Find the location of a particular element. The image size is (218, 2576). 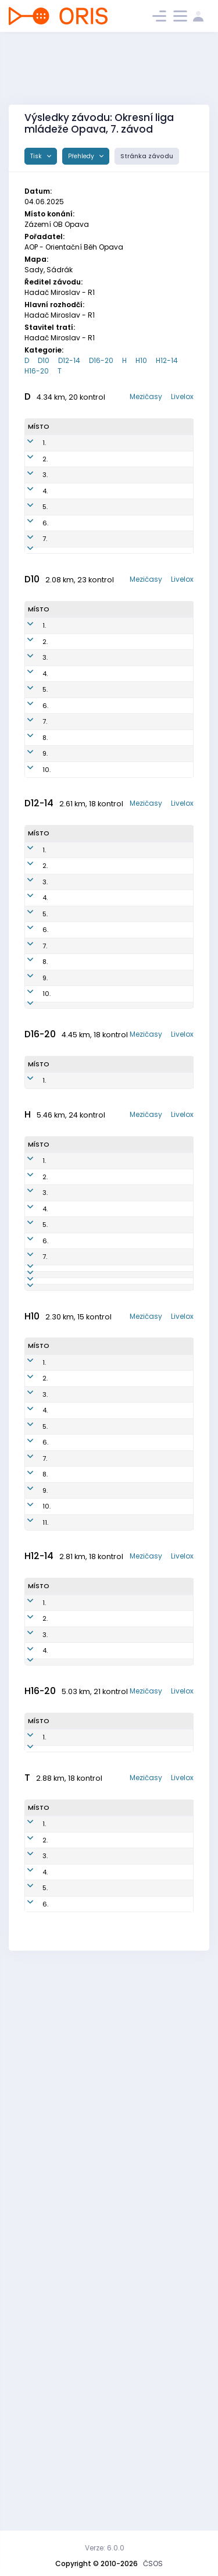

11. is located at coordinates (45, 1964).